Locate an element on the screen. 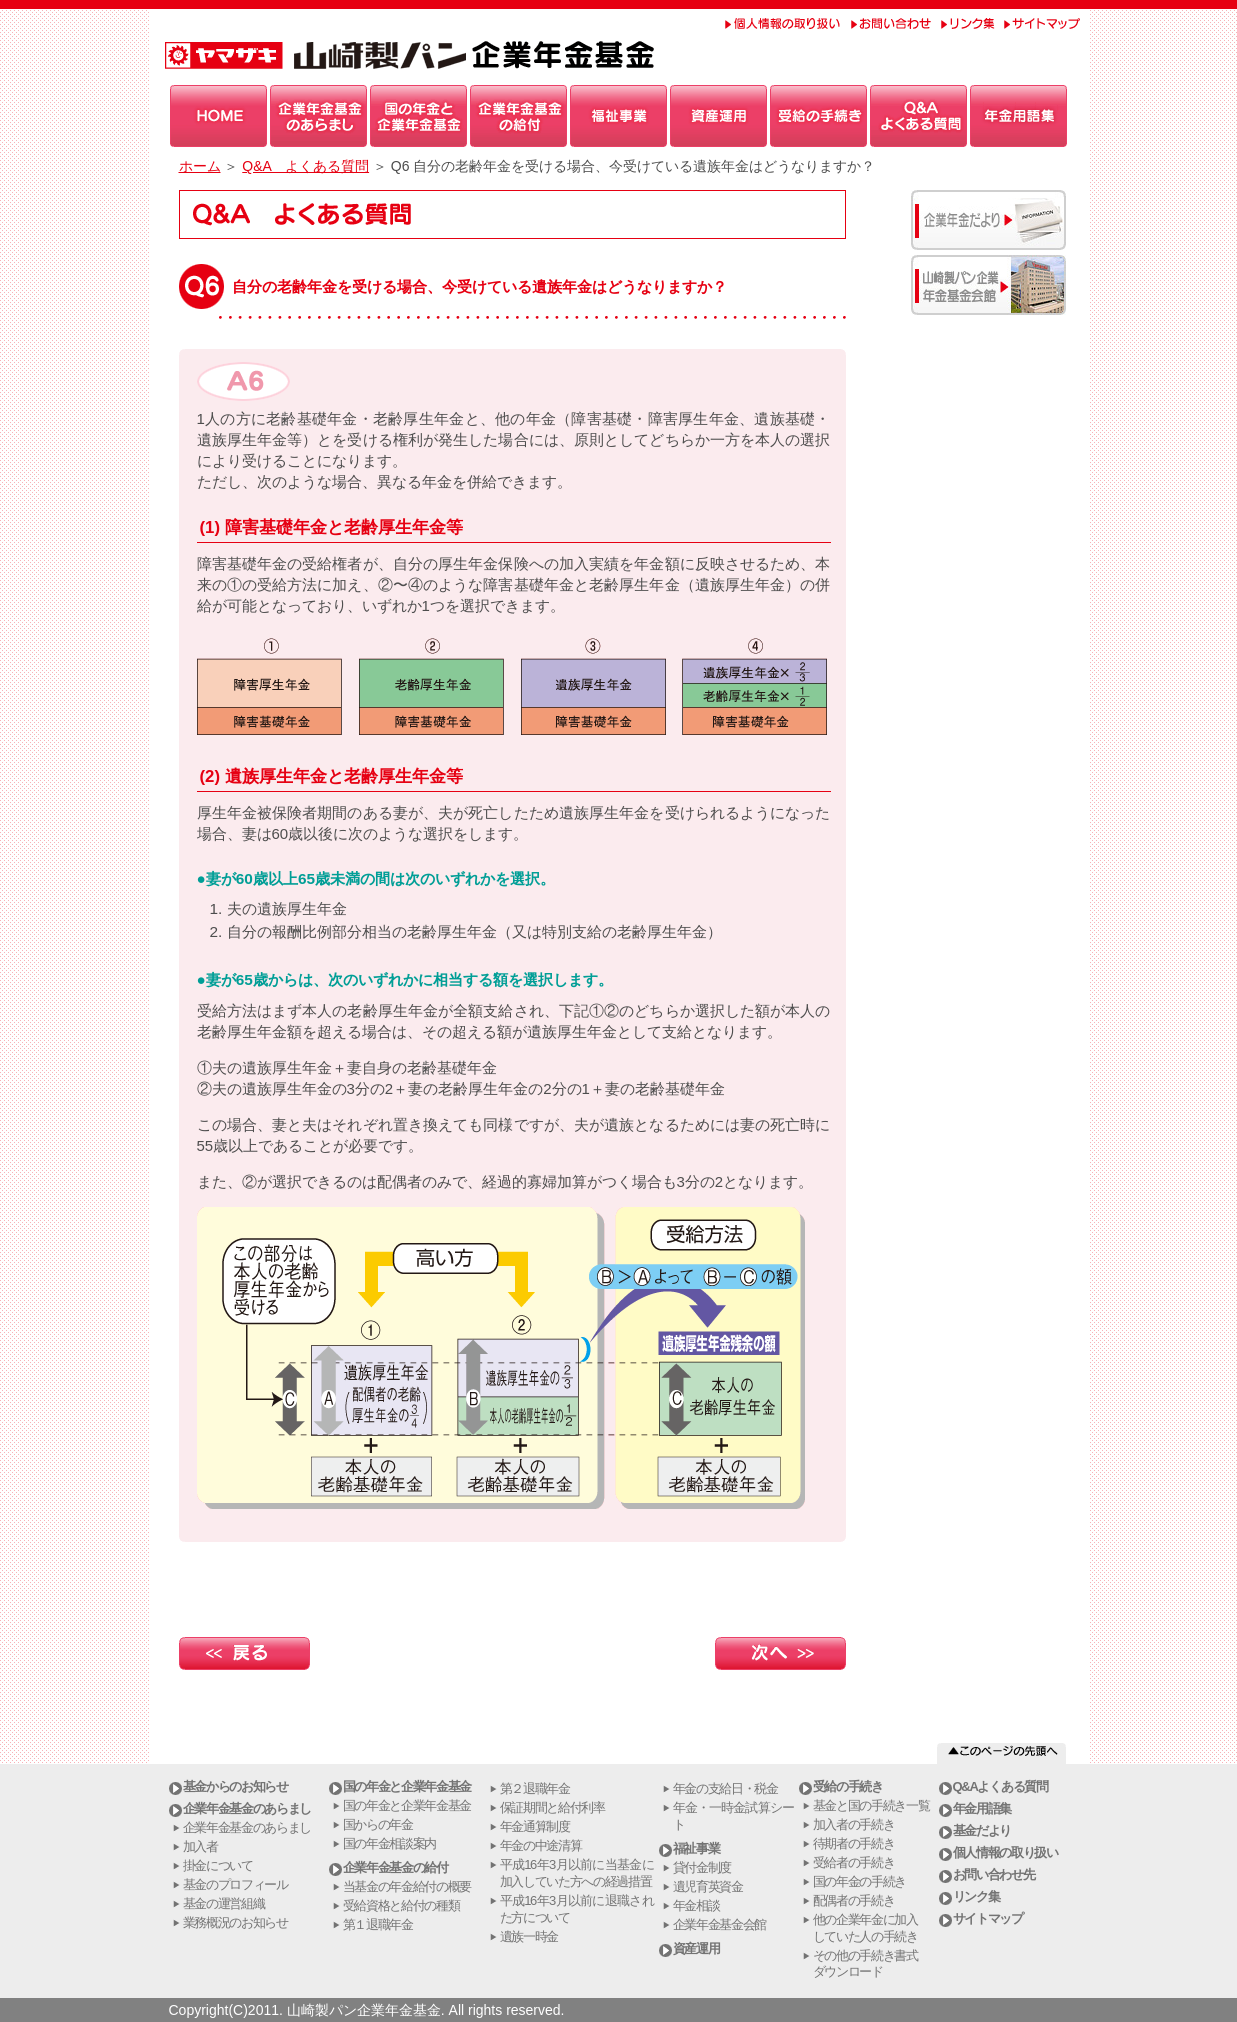  その他の手続き書式ダウンロード is located at coordinates (865, 1964).